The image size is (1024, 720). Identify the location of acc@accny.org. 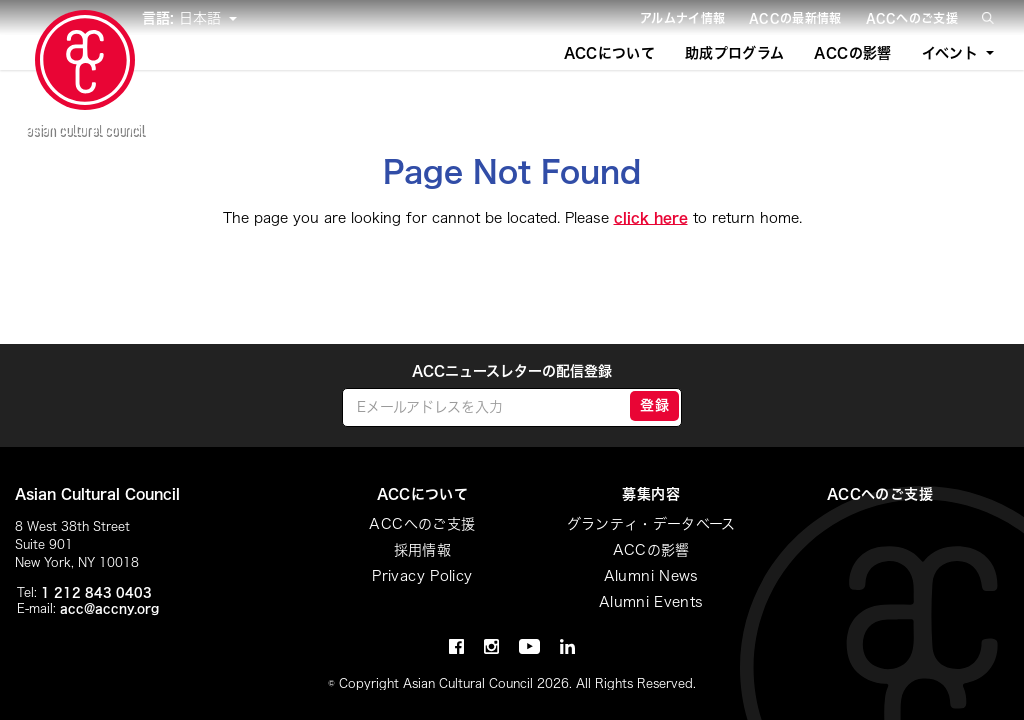
(109, 608).